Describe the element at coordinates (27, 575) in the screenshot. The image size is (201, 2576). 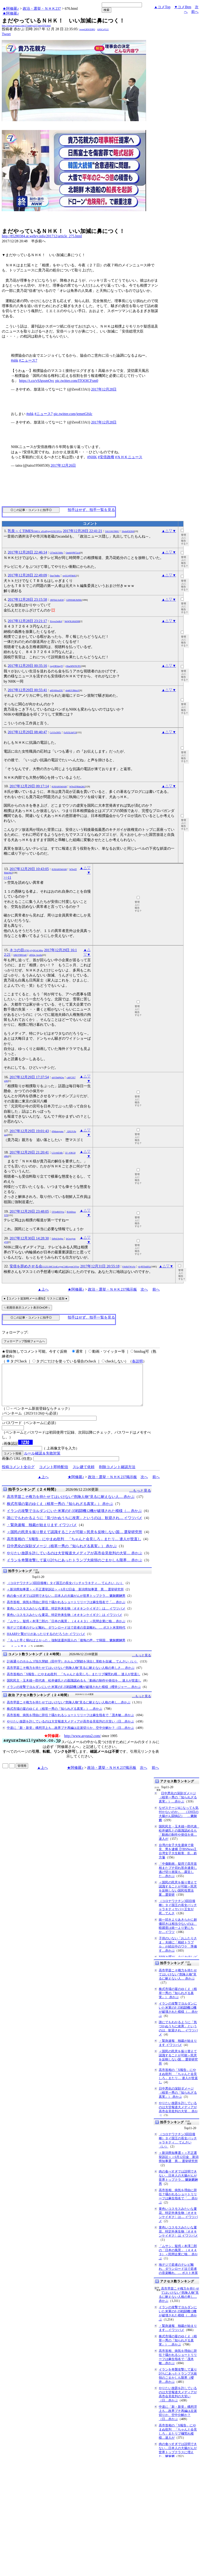
I see `2017年12月28日 22:49:09` at that location.